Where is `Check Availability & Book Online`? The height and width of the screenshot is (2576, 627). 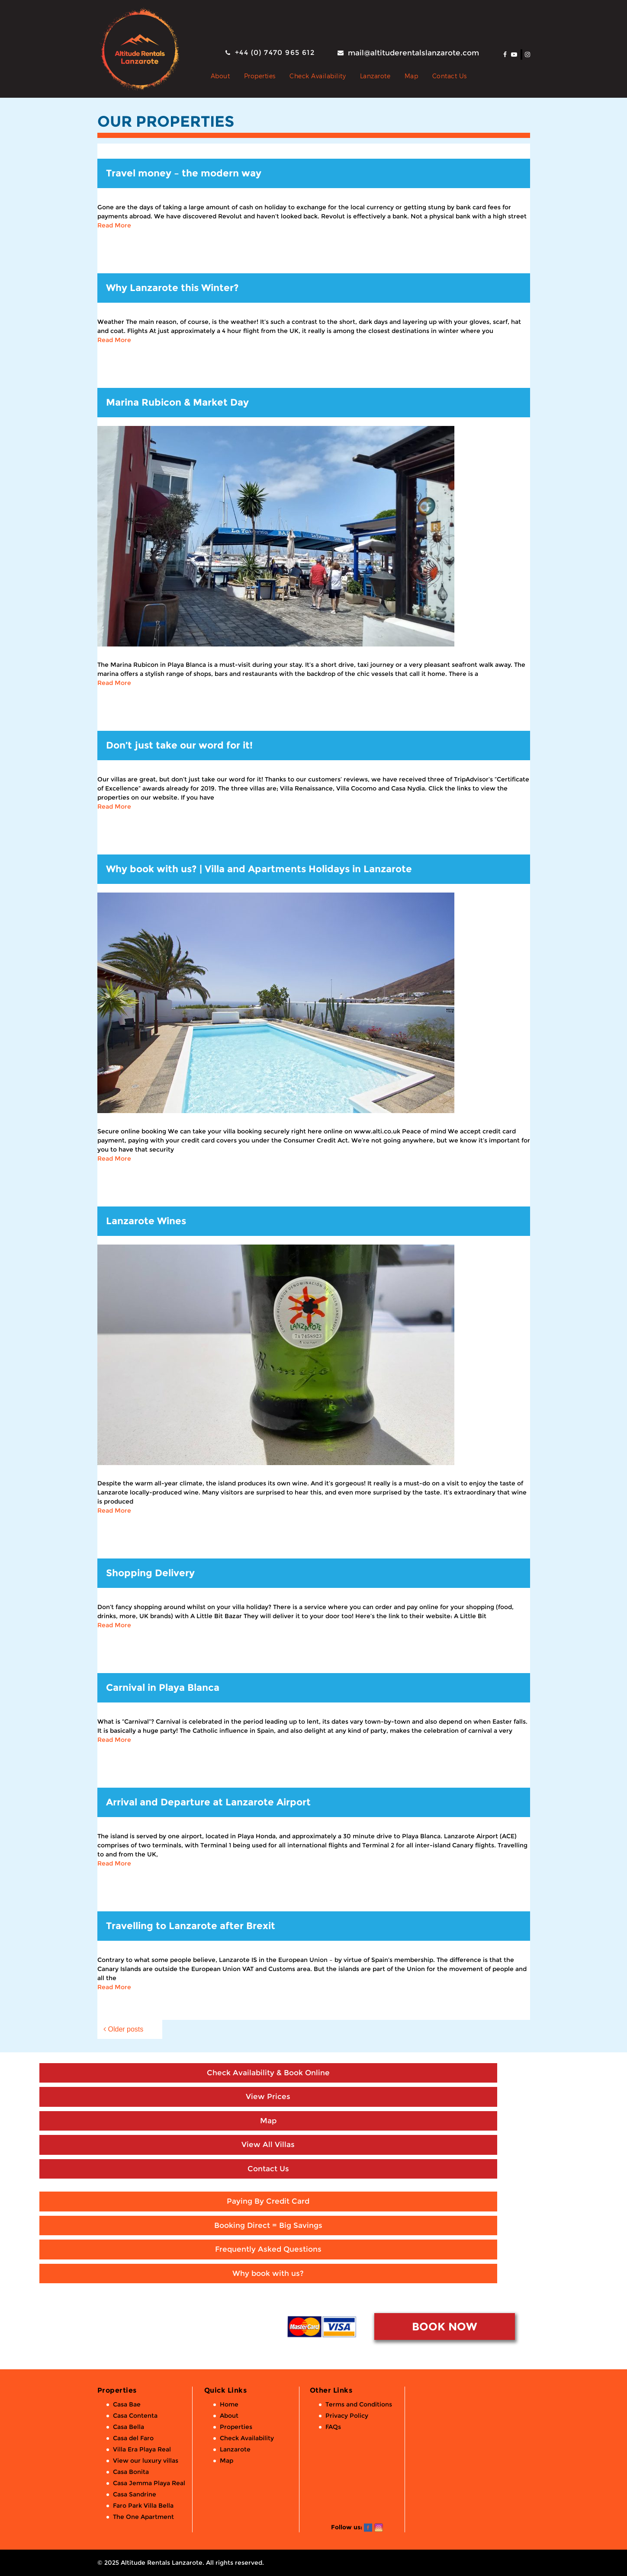
Check Availability & Book Online is located at coordinates (268, 2072).